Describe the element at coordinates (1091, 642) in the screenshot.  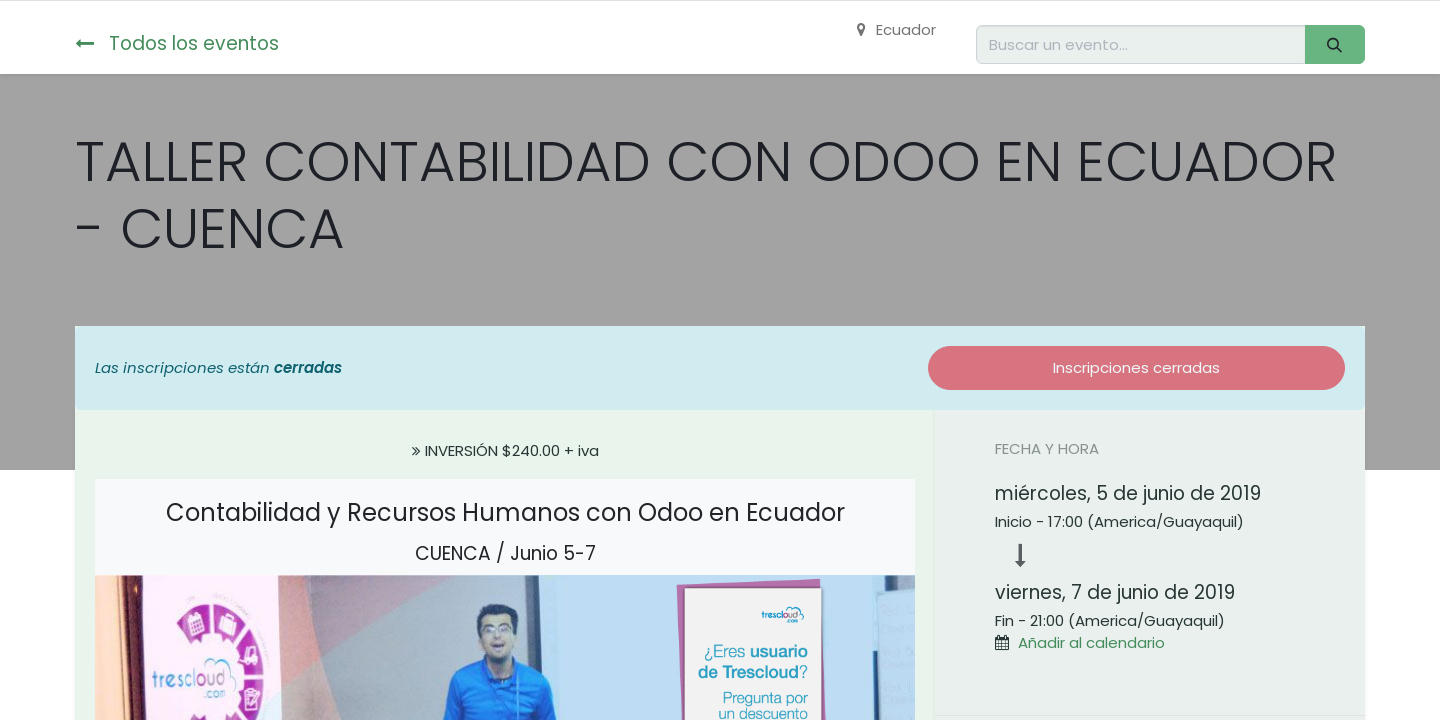
I see `Añadir al calendario [button]` at that location.